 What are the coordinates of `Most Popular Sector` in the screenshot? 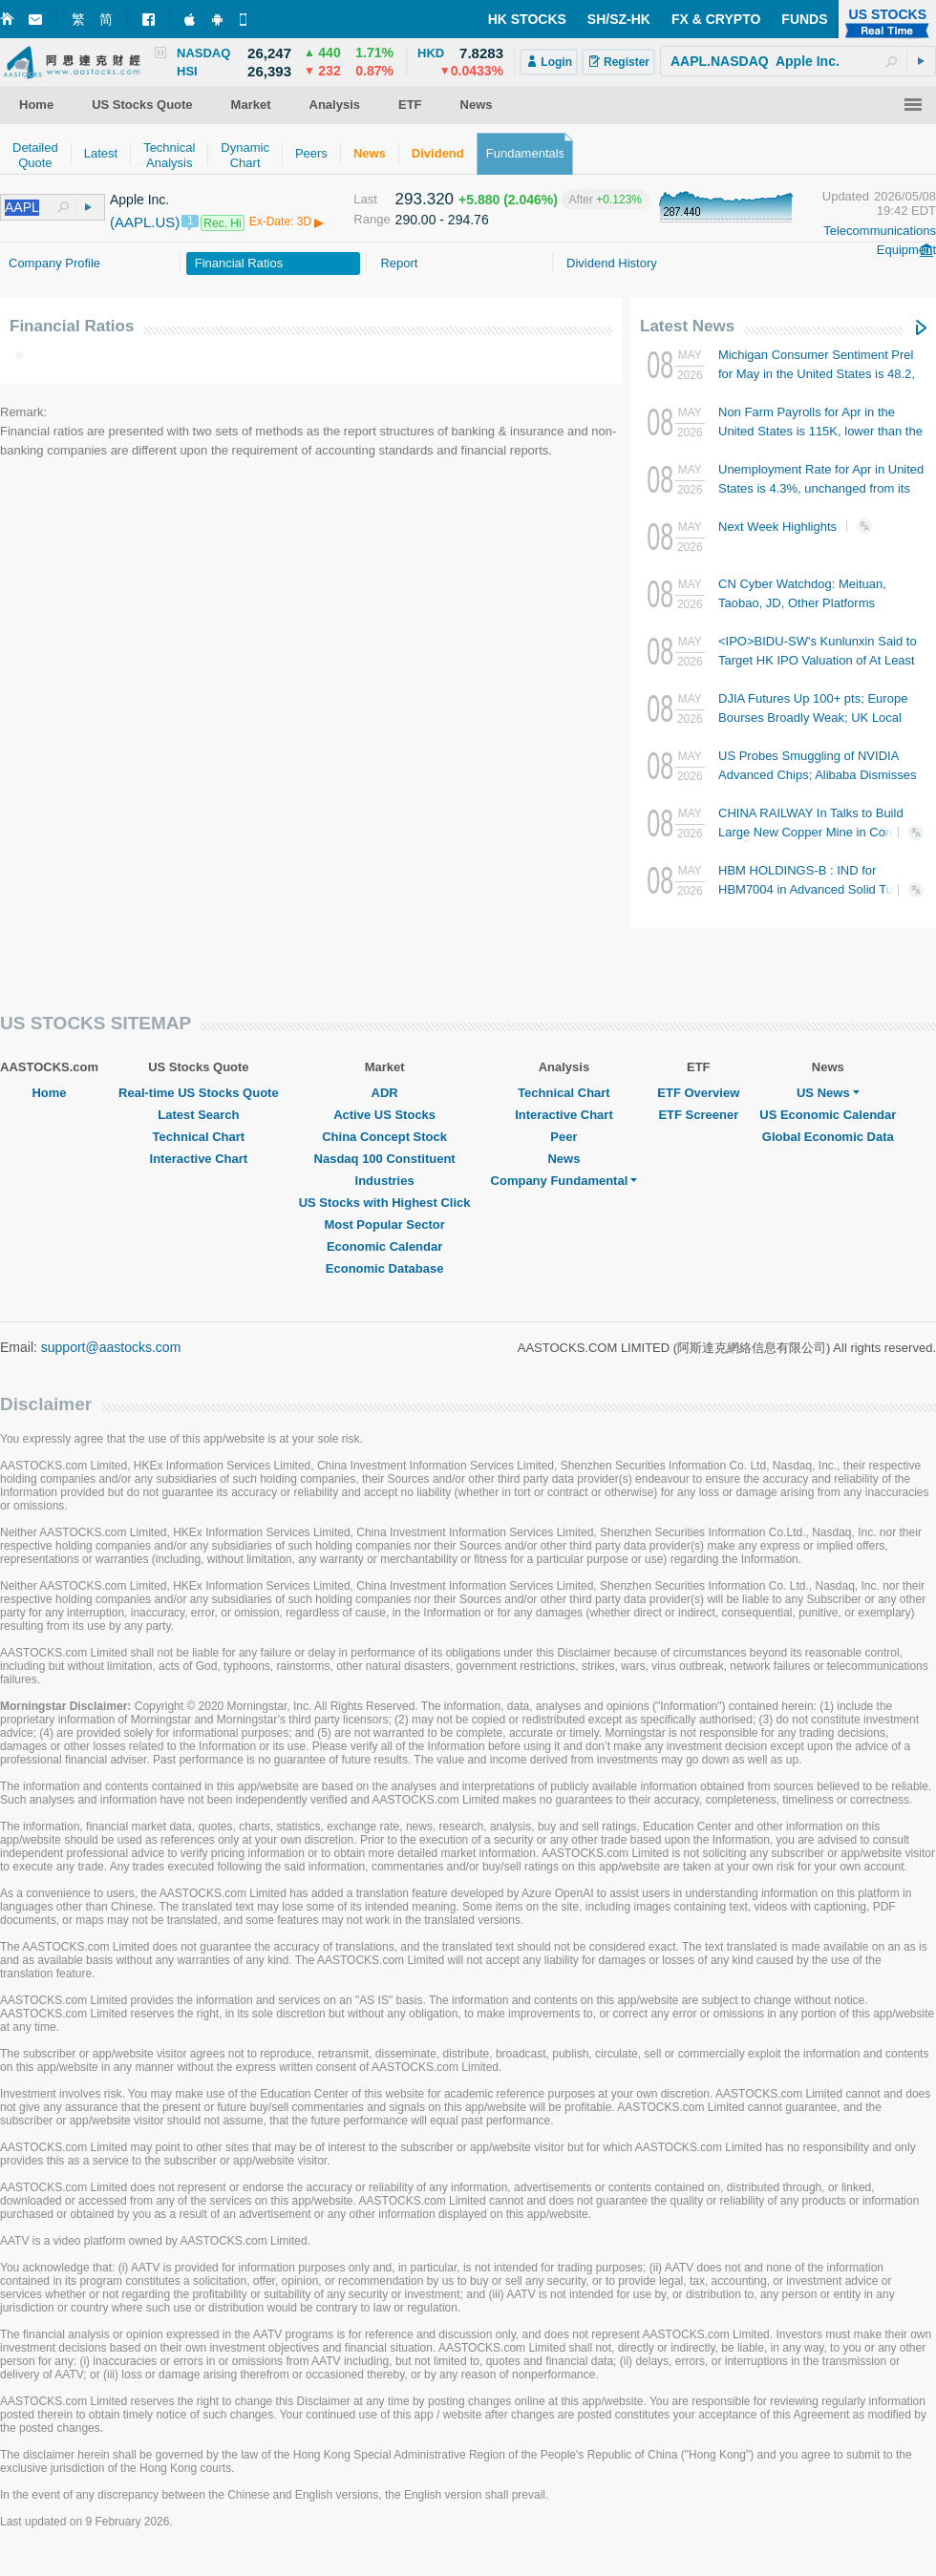 It's located at (384, 1224).